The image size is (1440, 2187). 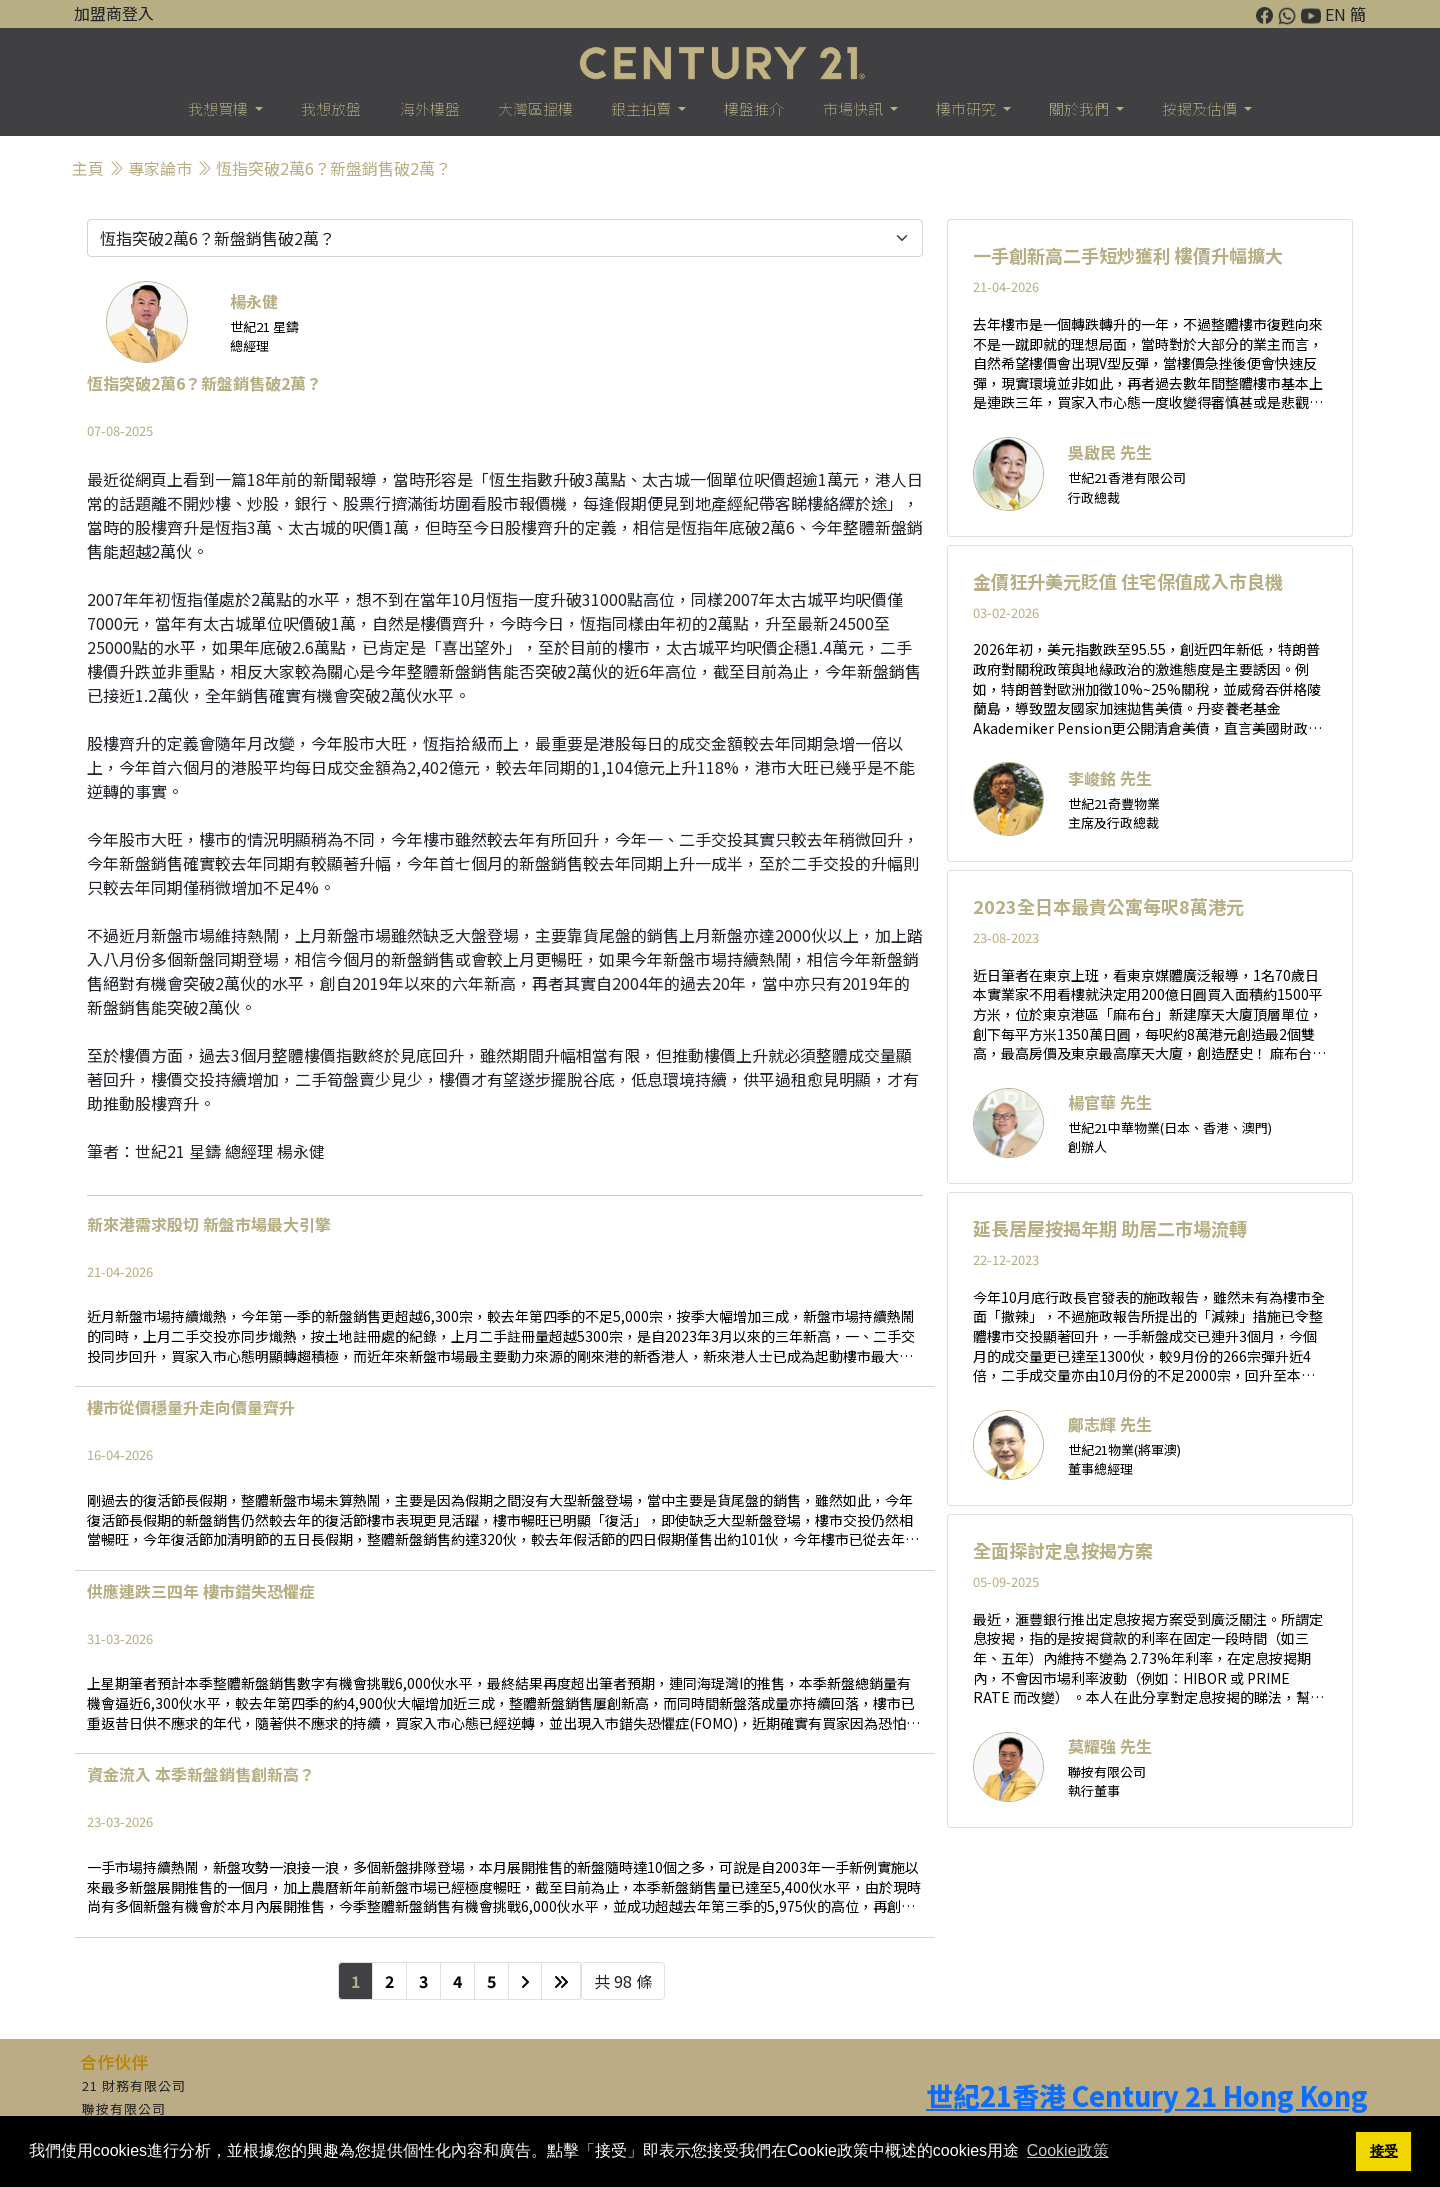 I want to click on 主頁, so click(x=88, y=168).